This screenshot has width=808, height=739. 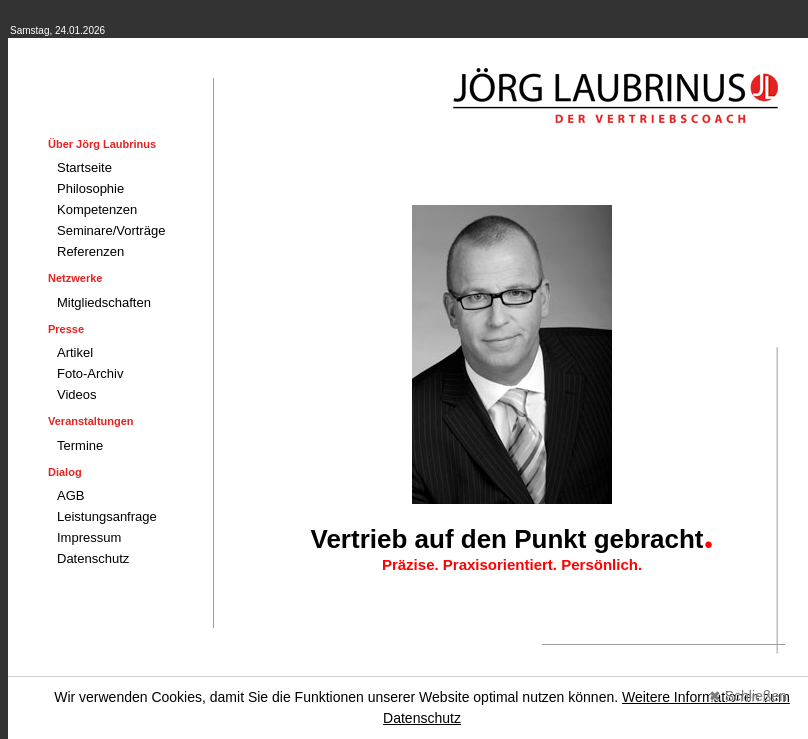 What do you see at coordinates (77, 394) in the screenshot?
I see `Videos` at bounding box center [77, 394].